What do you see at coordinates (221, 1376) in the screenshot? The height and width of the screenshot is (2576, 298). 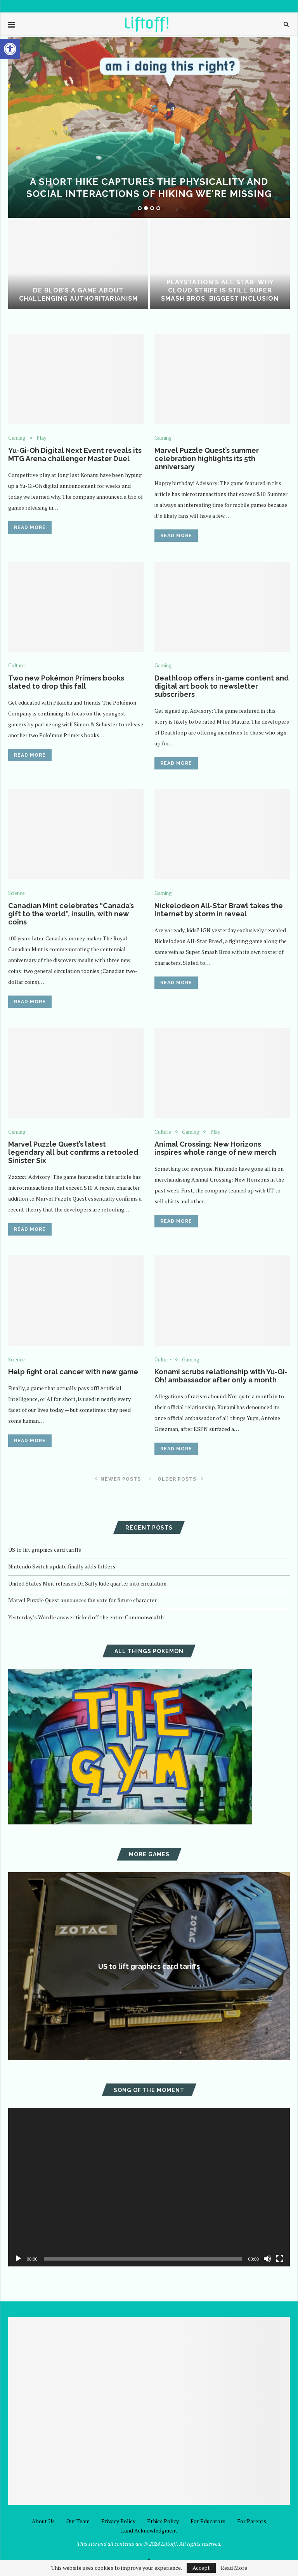 I see `Konami scrubs relationship with Yu-Gi-Oh! ambassador after only a month` at bounding box center [221, 1376].